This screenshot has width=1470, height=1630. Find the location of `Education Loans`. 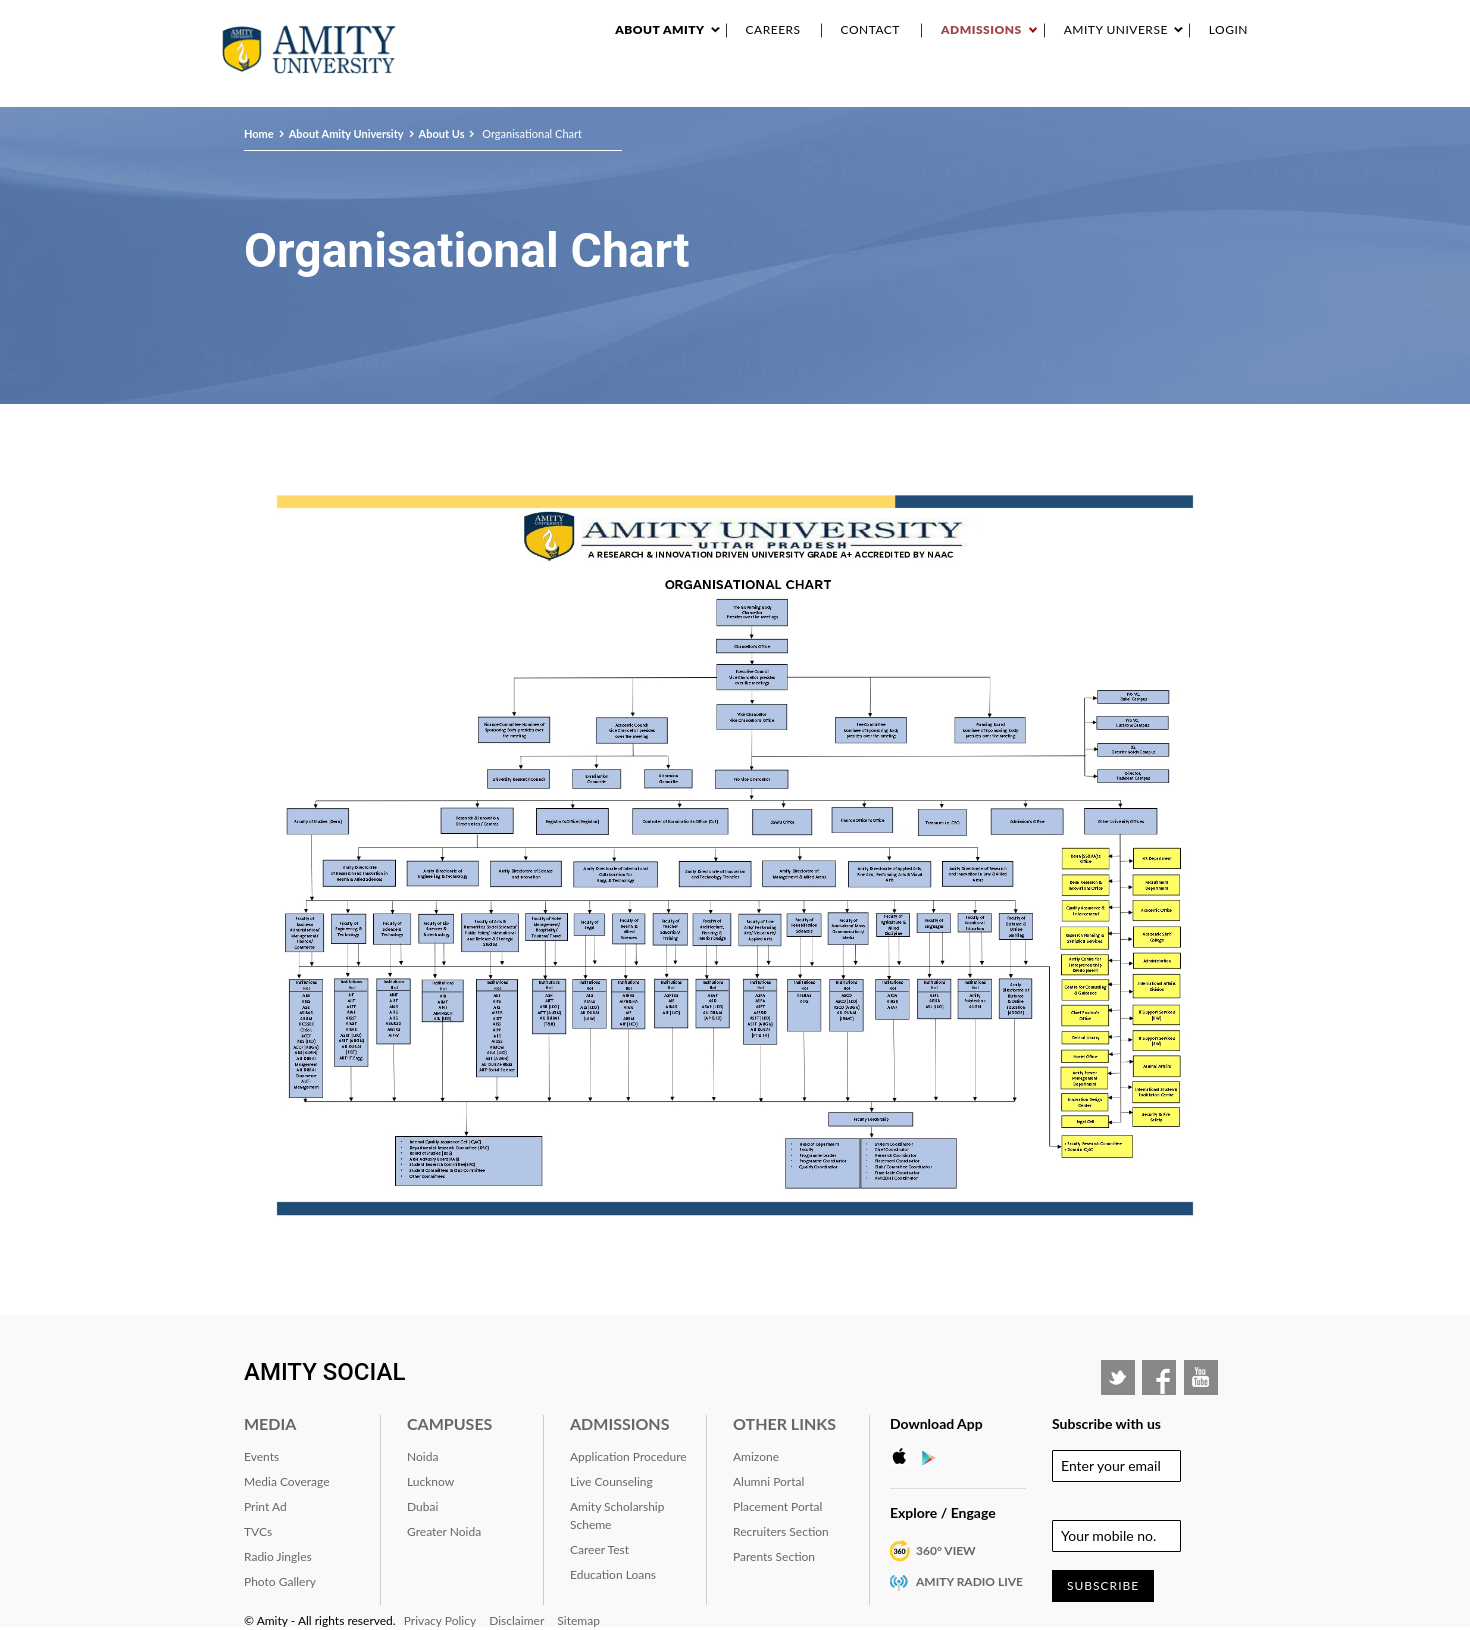

Education Loans is located at coordinates (613, 1574).